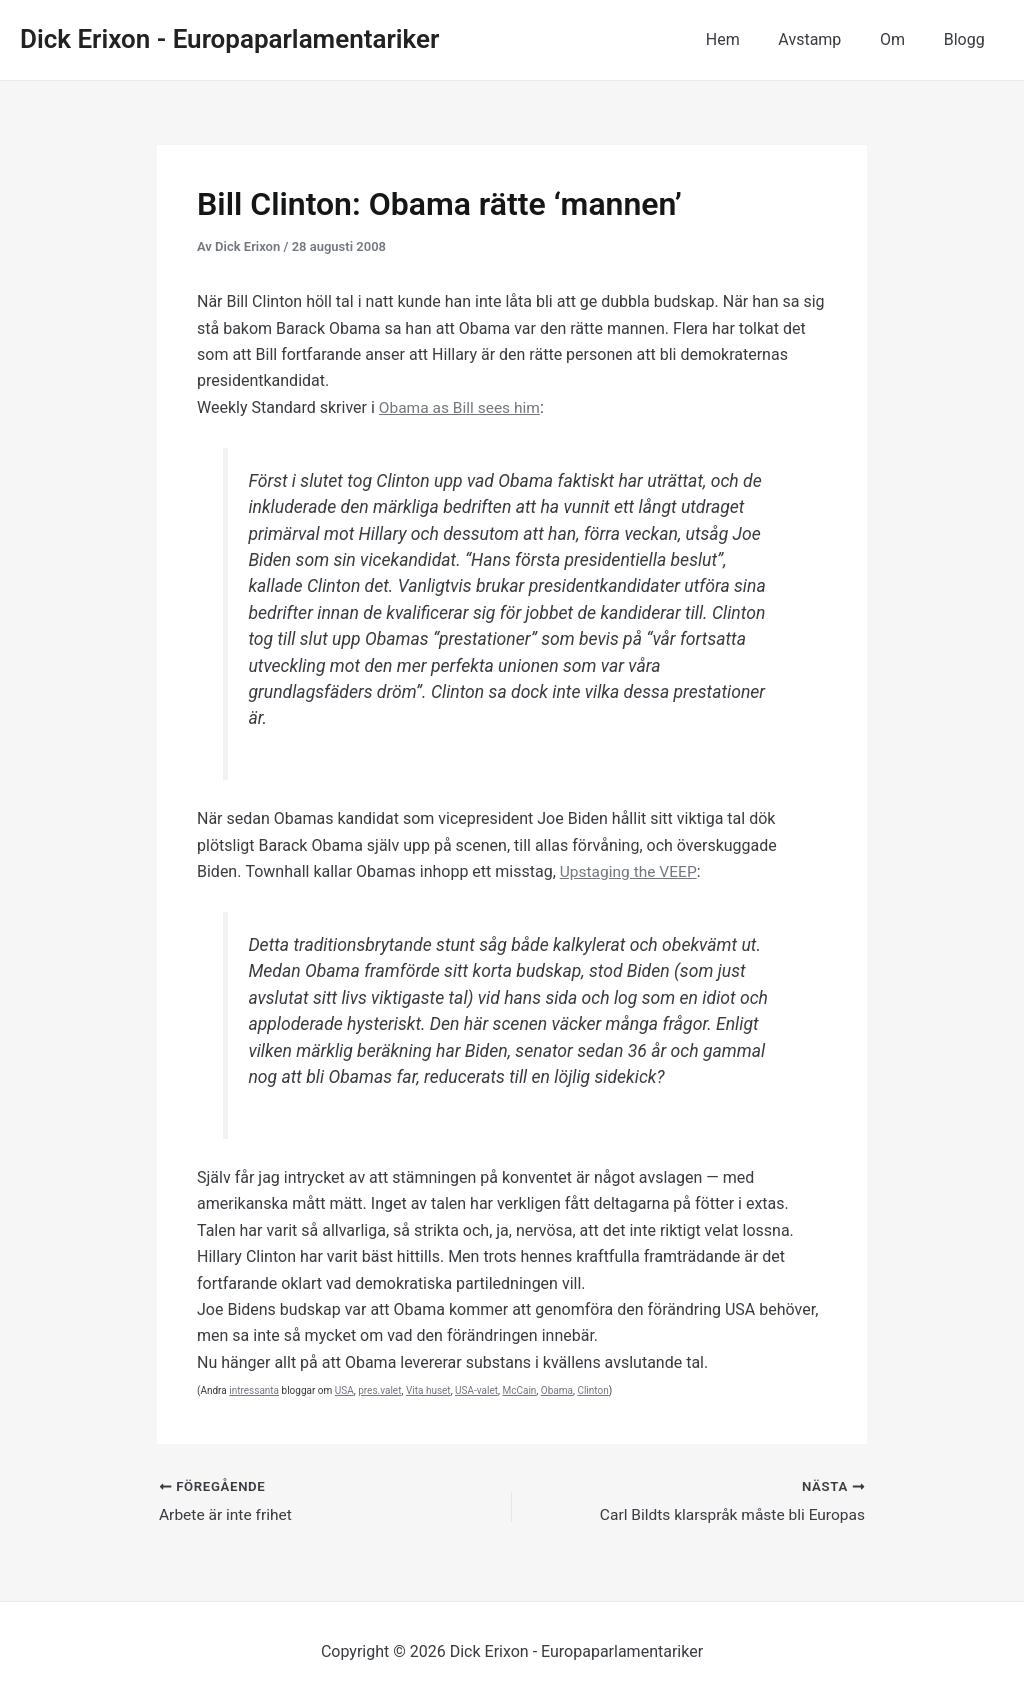 Image resolution: width=1024 pixels, height=1702 pixels. I want to click on Obama, so click(557, 1390).